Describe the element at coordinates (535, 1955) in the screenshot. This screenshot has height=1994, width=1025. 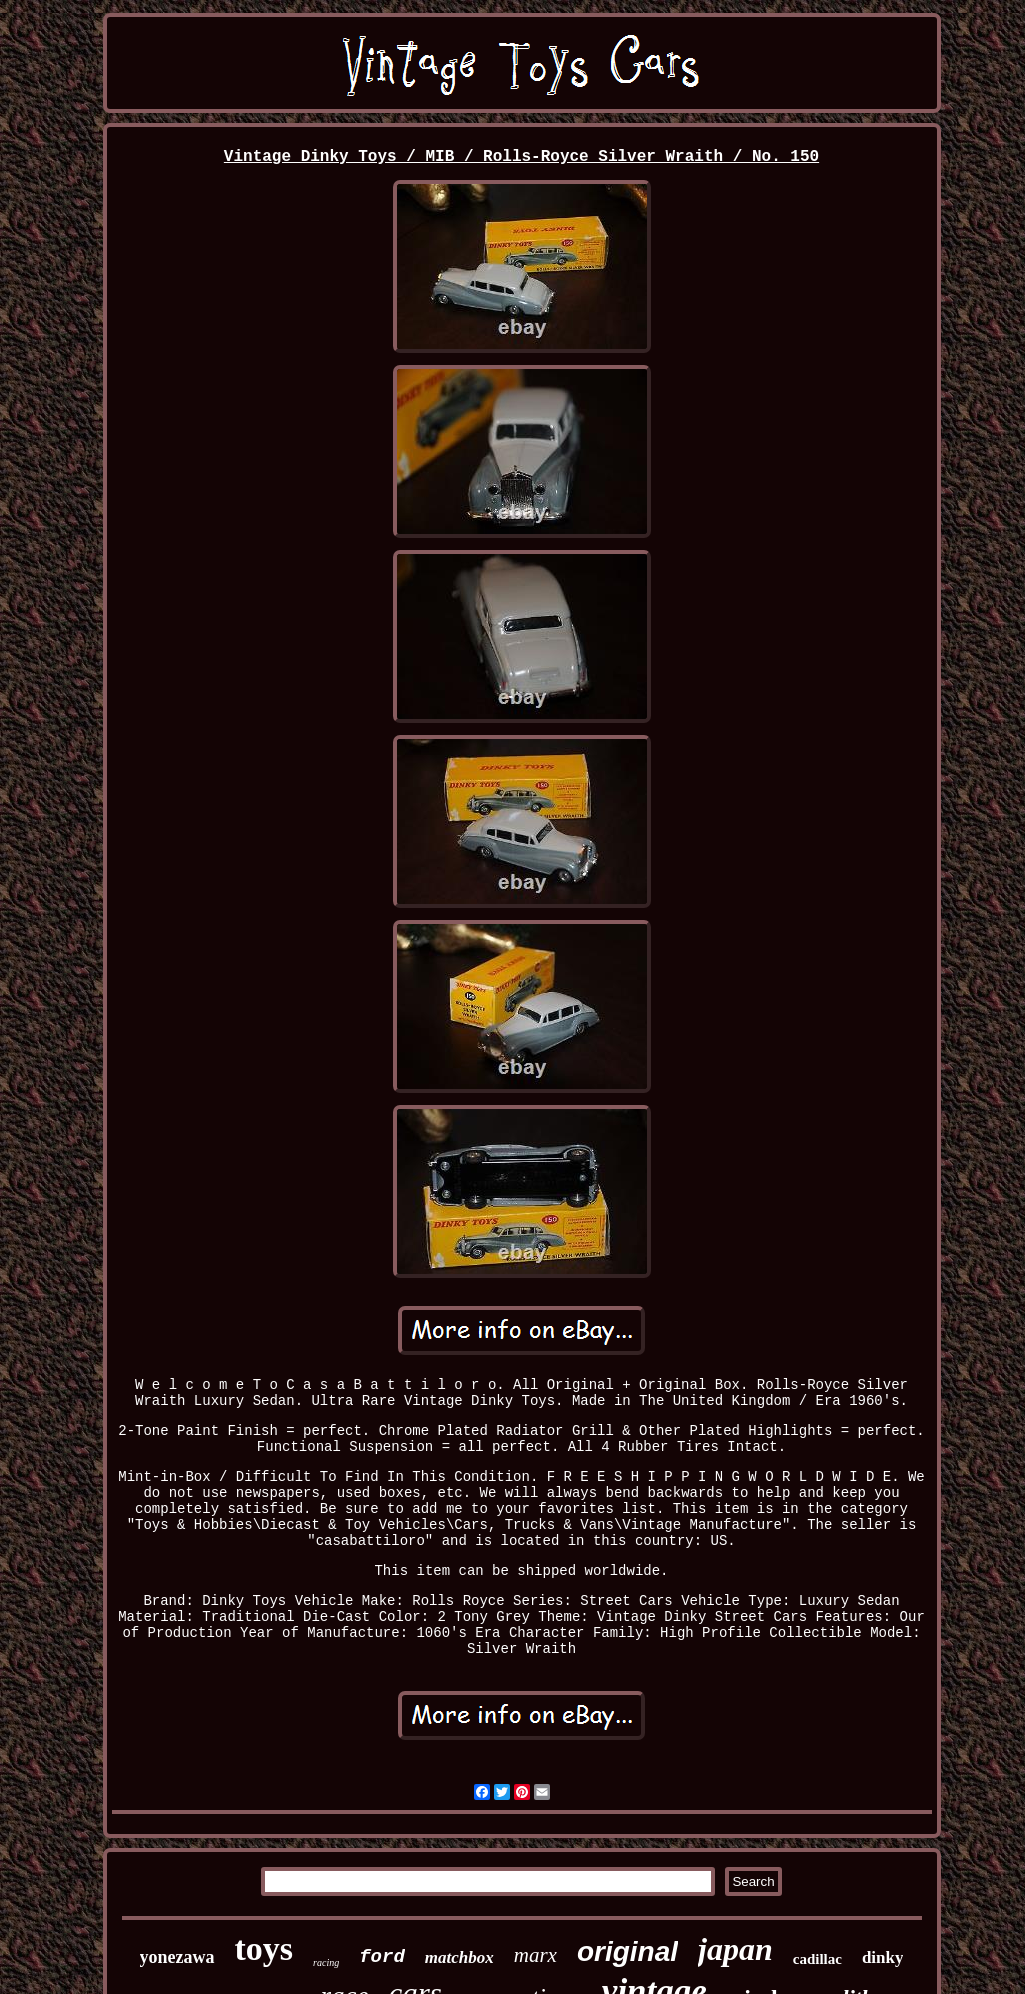
I see `marx` at that location.